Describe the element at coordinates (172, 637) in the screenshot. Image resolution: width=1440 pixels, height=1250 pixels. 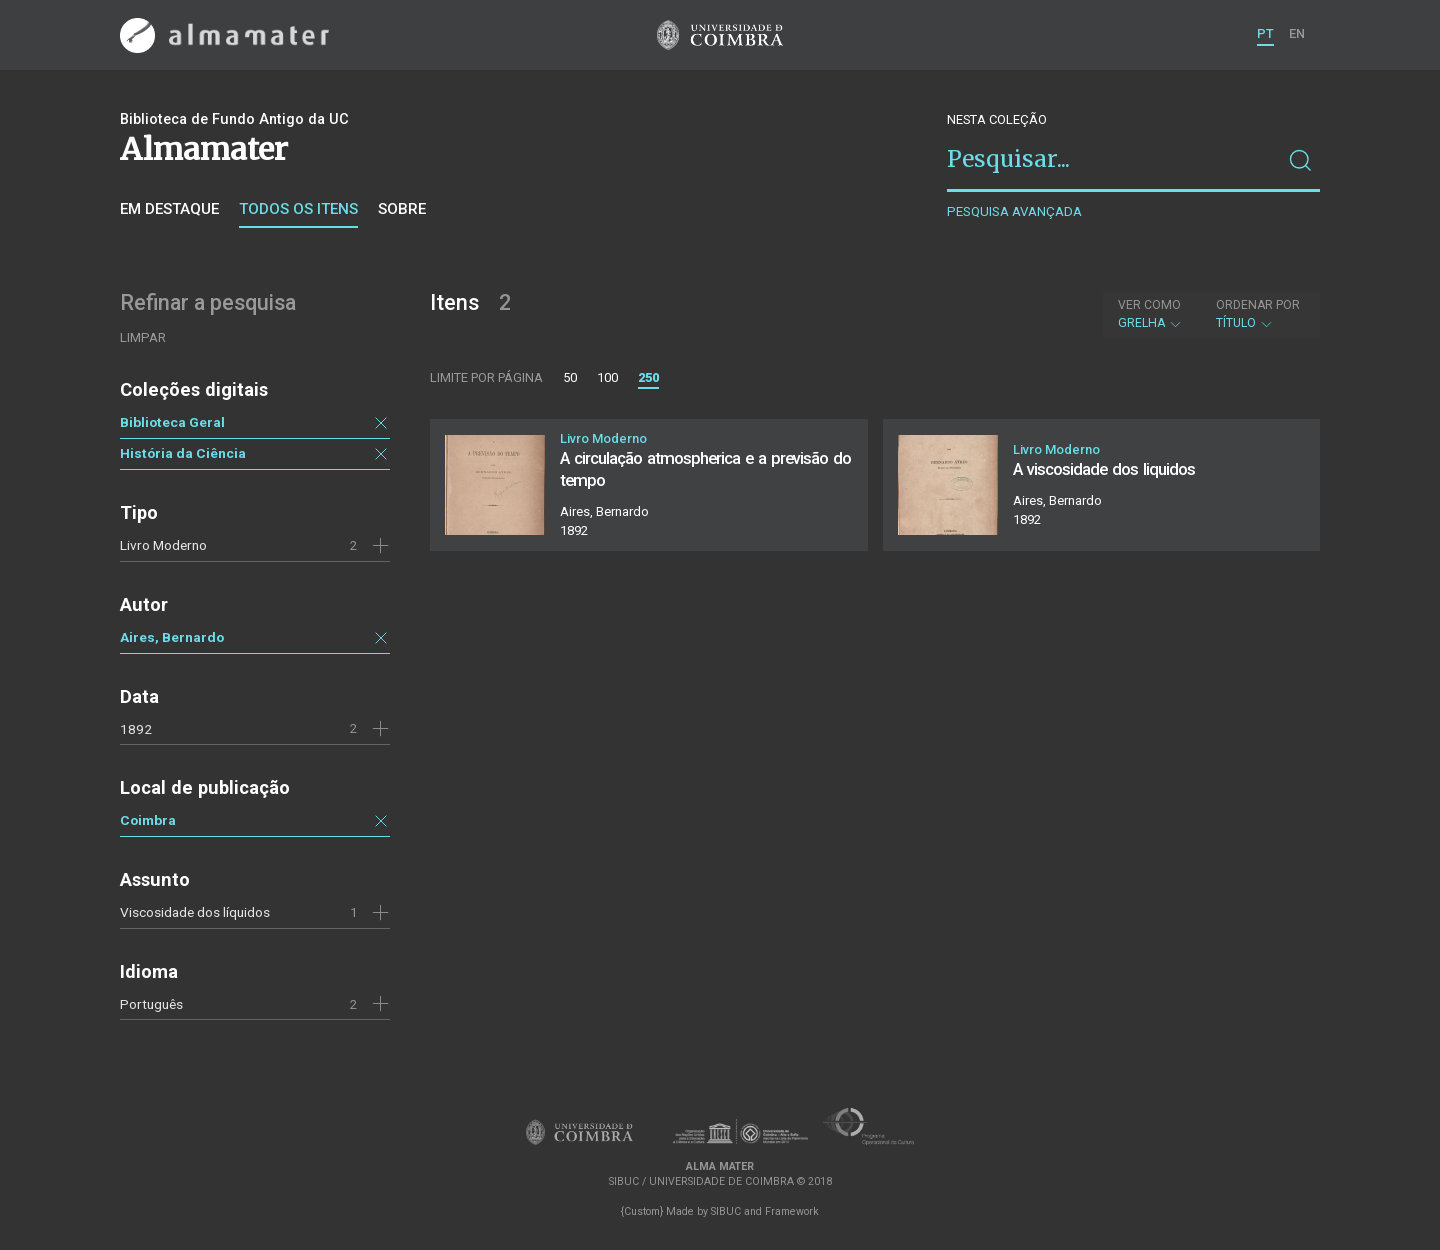
I see `Aires, Bernardo` at that location.